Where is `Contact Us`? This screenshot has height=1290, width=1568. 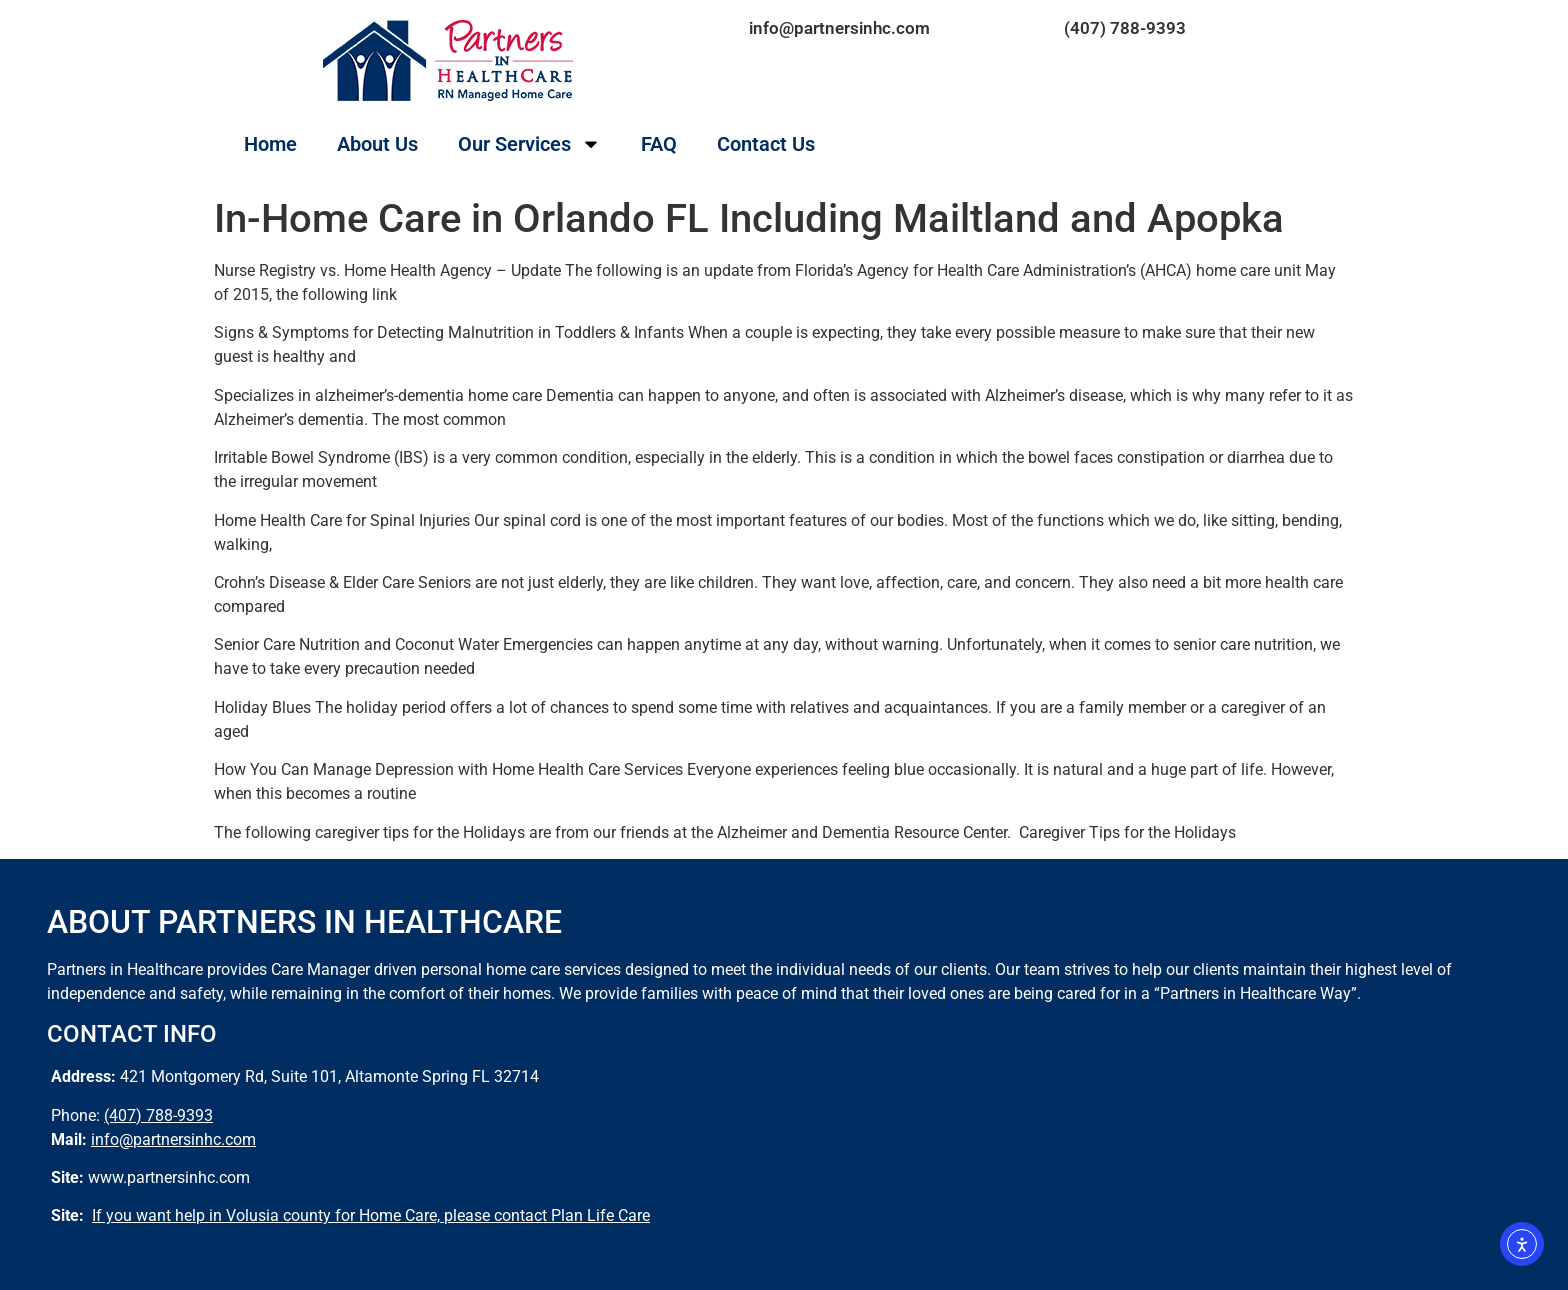 Contact Us is located at coordinates (766, 144).